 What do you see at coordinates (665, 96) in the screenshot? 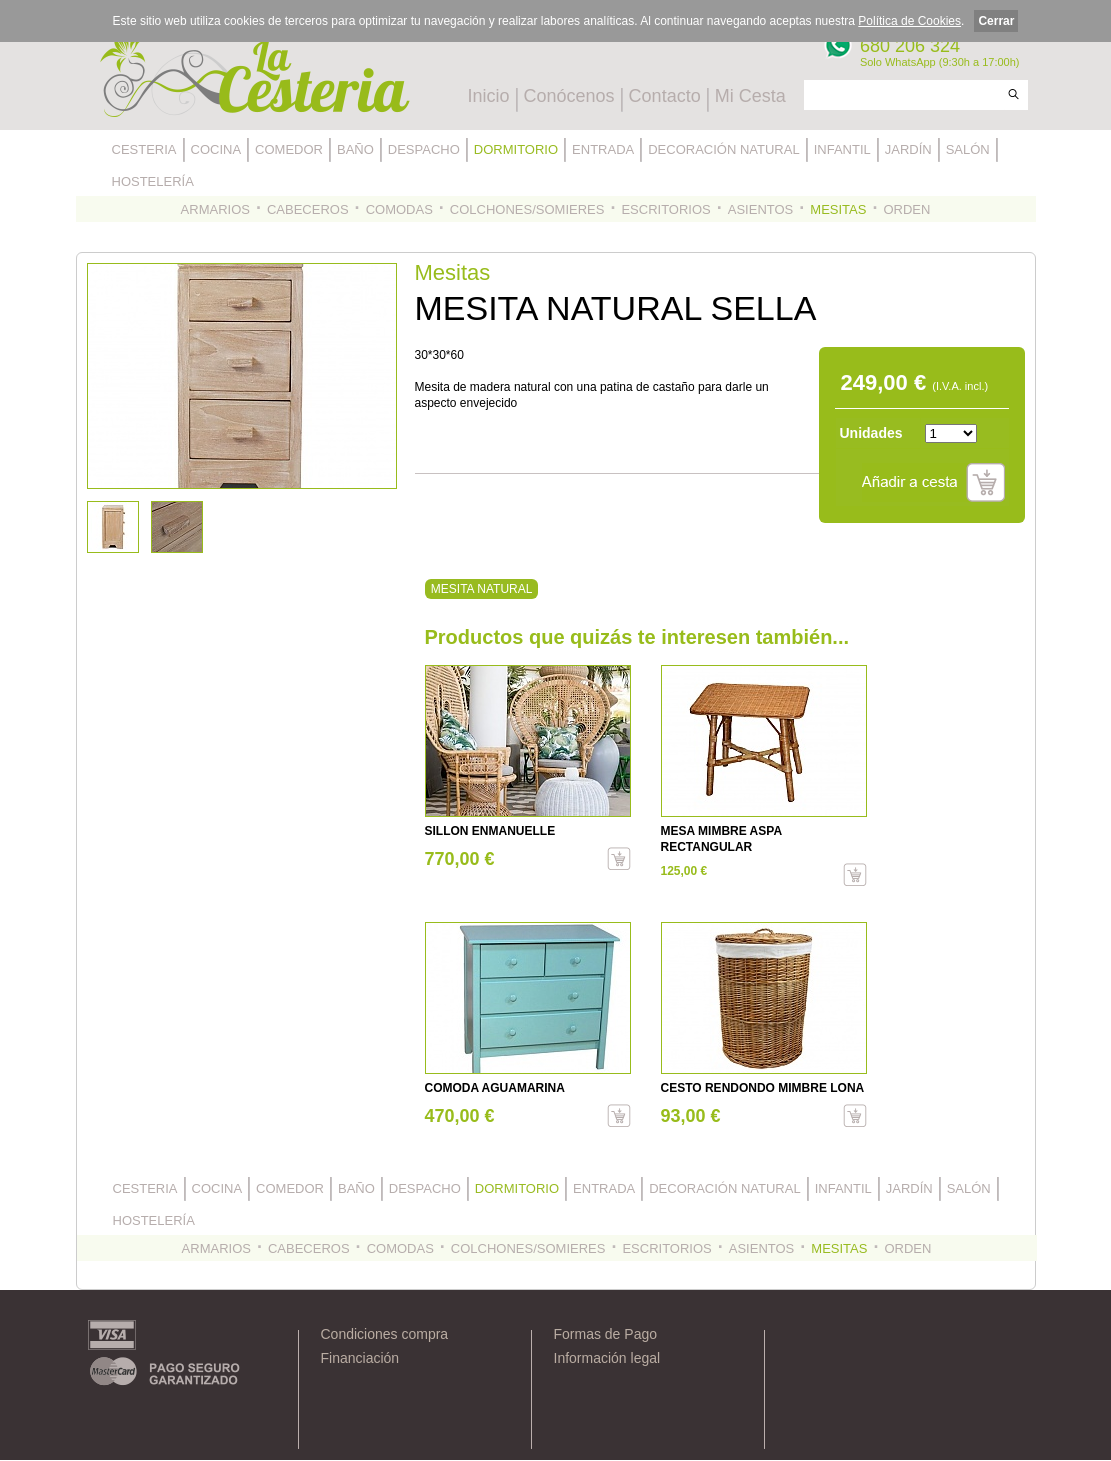
I see `Contacto` at bounding box center [665, 96].